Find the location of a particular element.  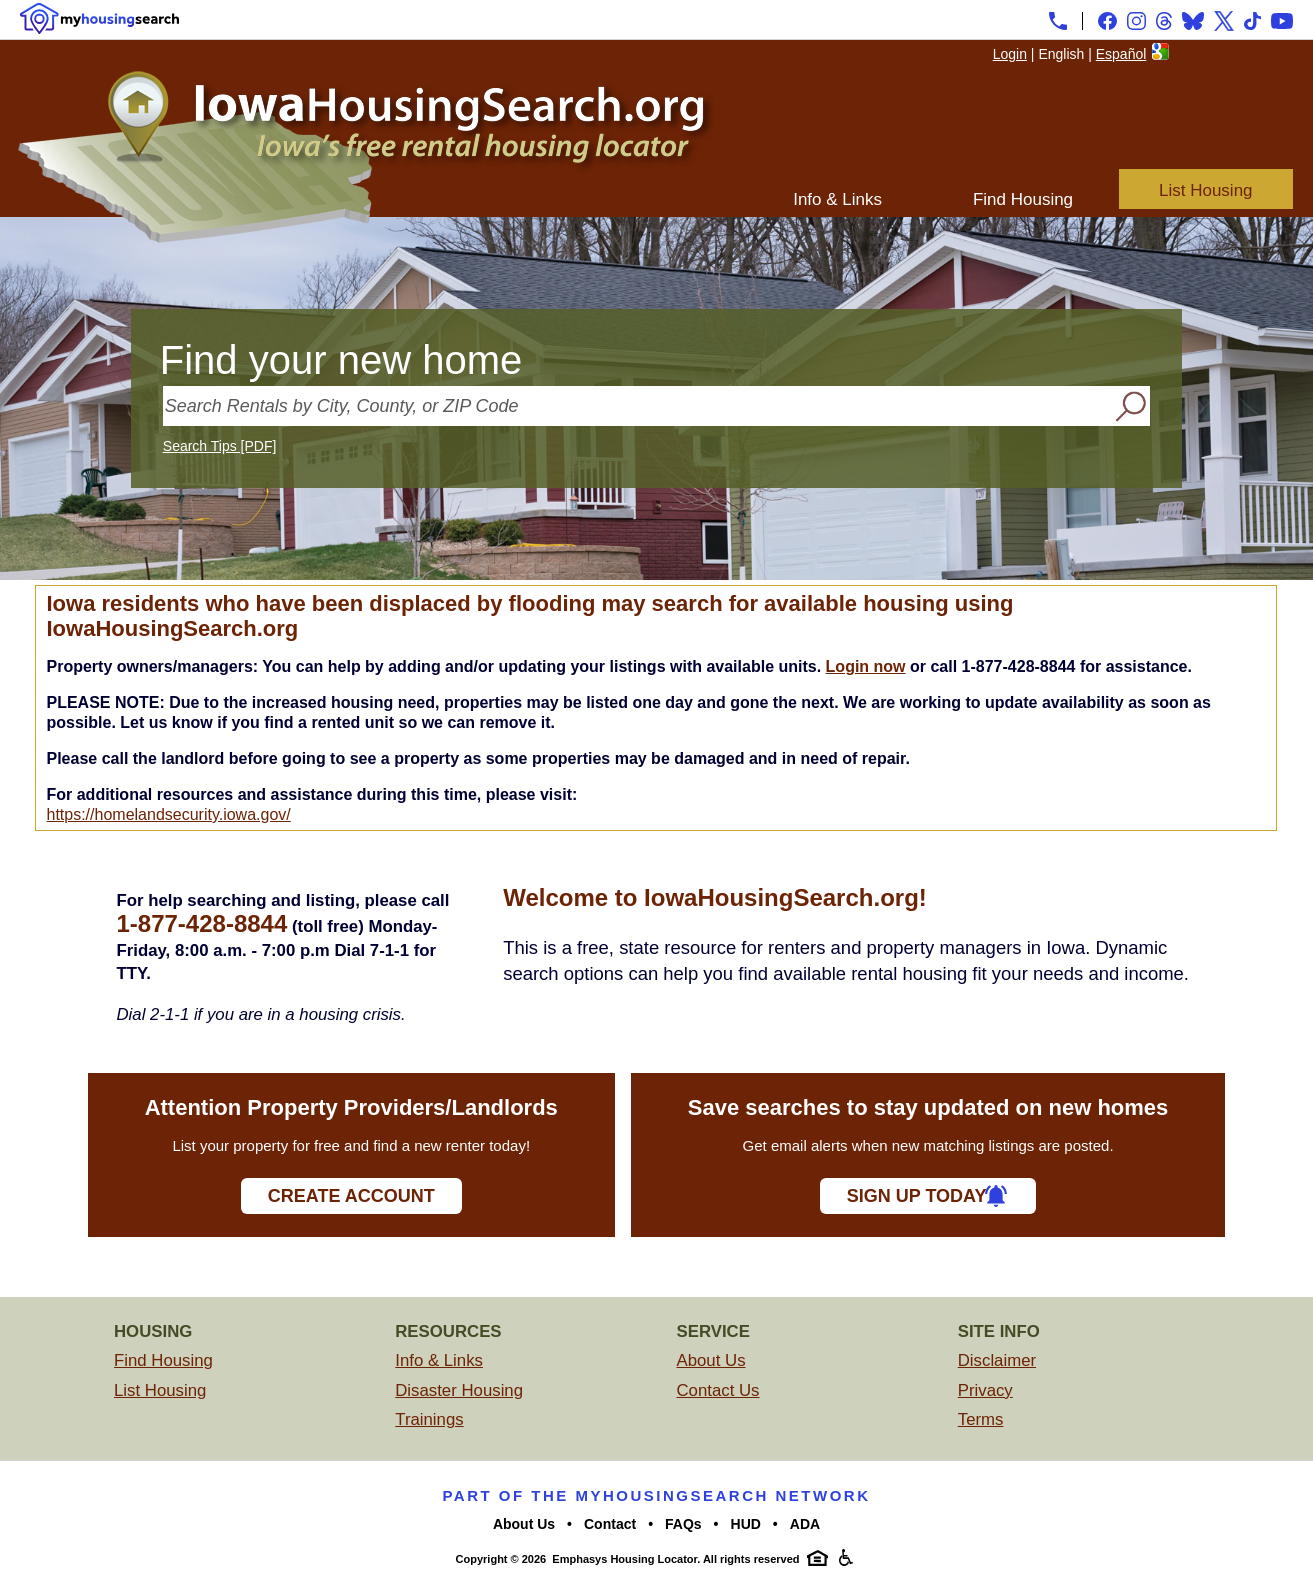

Privacy is located at coordinates (985, 1390).